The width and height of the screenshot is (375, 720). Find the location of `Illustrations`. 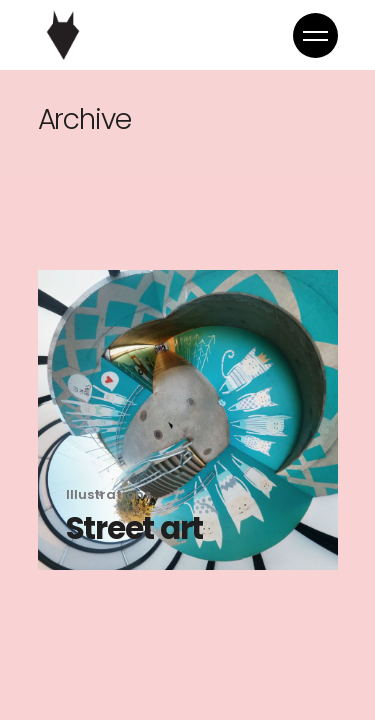

Illustrations is located at coordinates (108, 494).